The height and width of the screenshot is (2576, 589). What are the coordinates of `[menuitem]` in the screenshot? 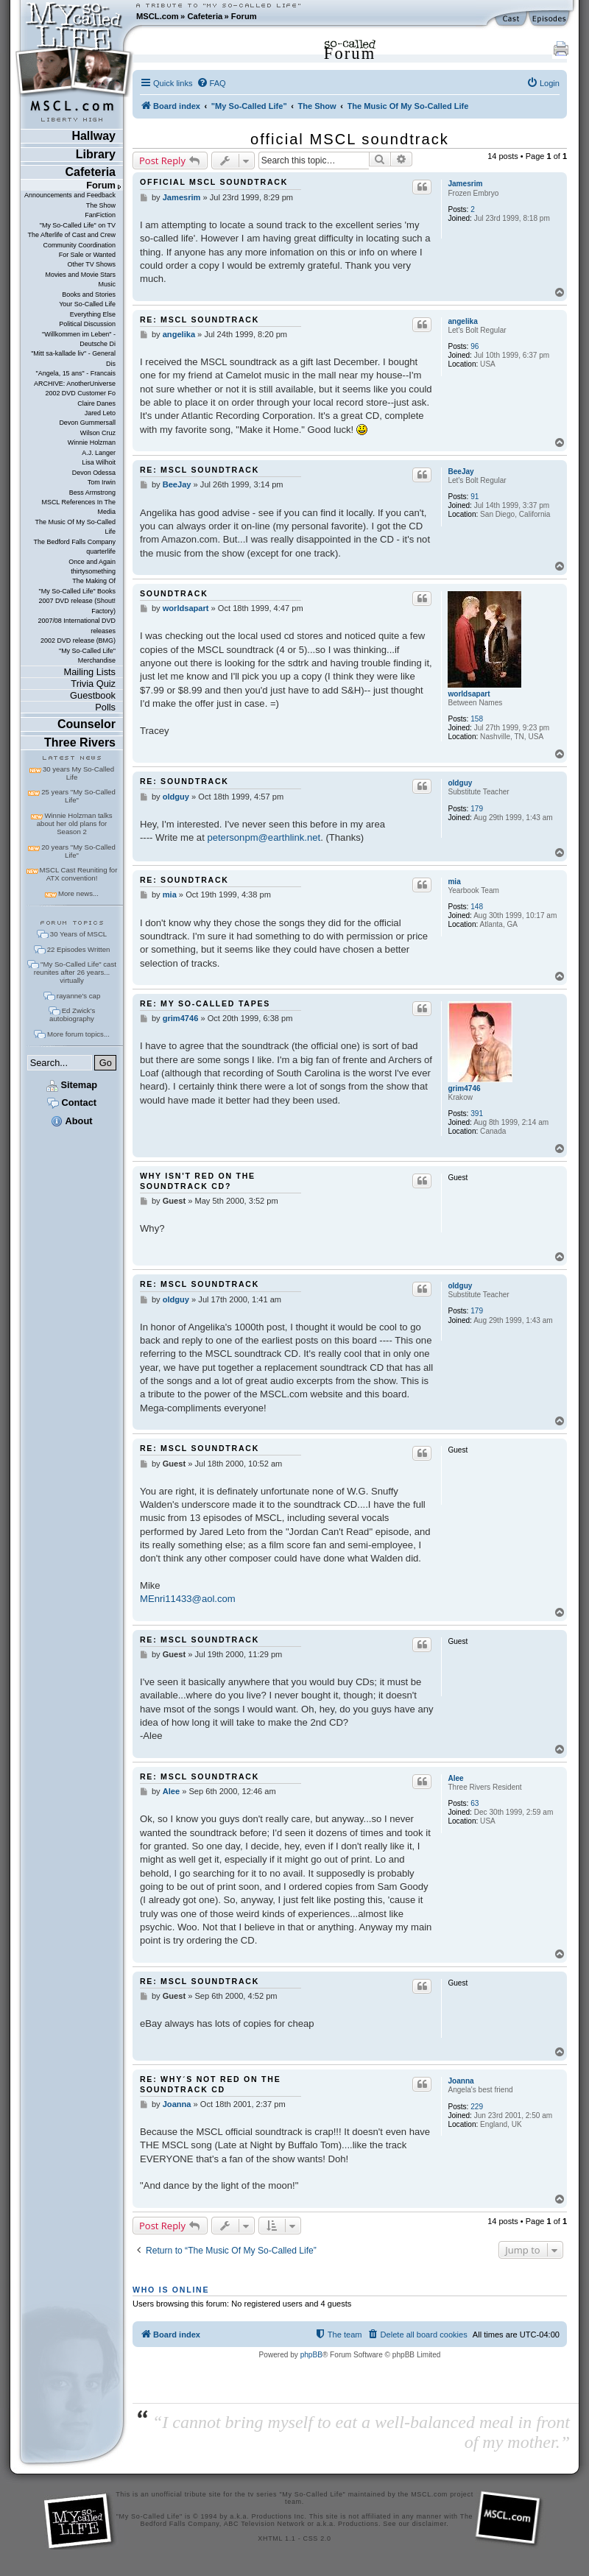 It's located at (211, 83).